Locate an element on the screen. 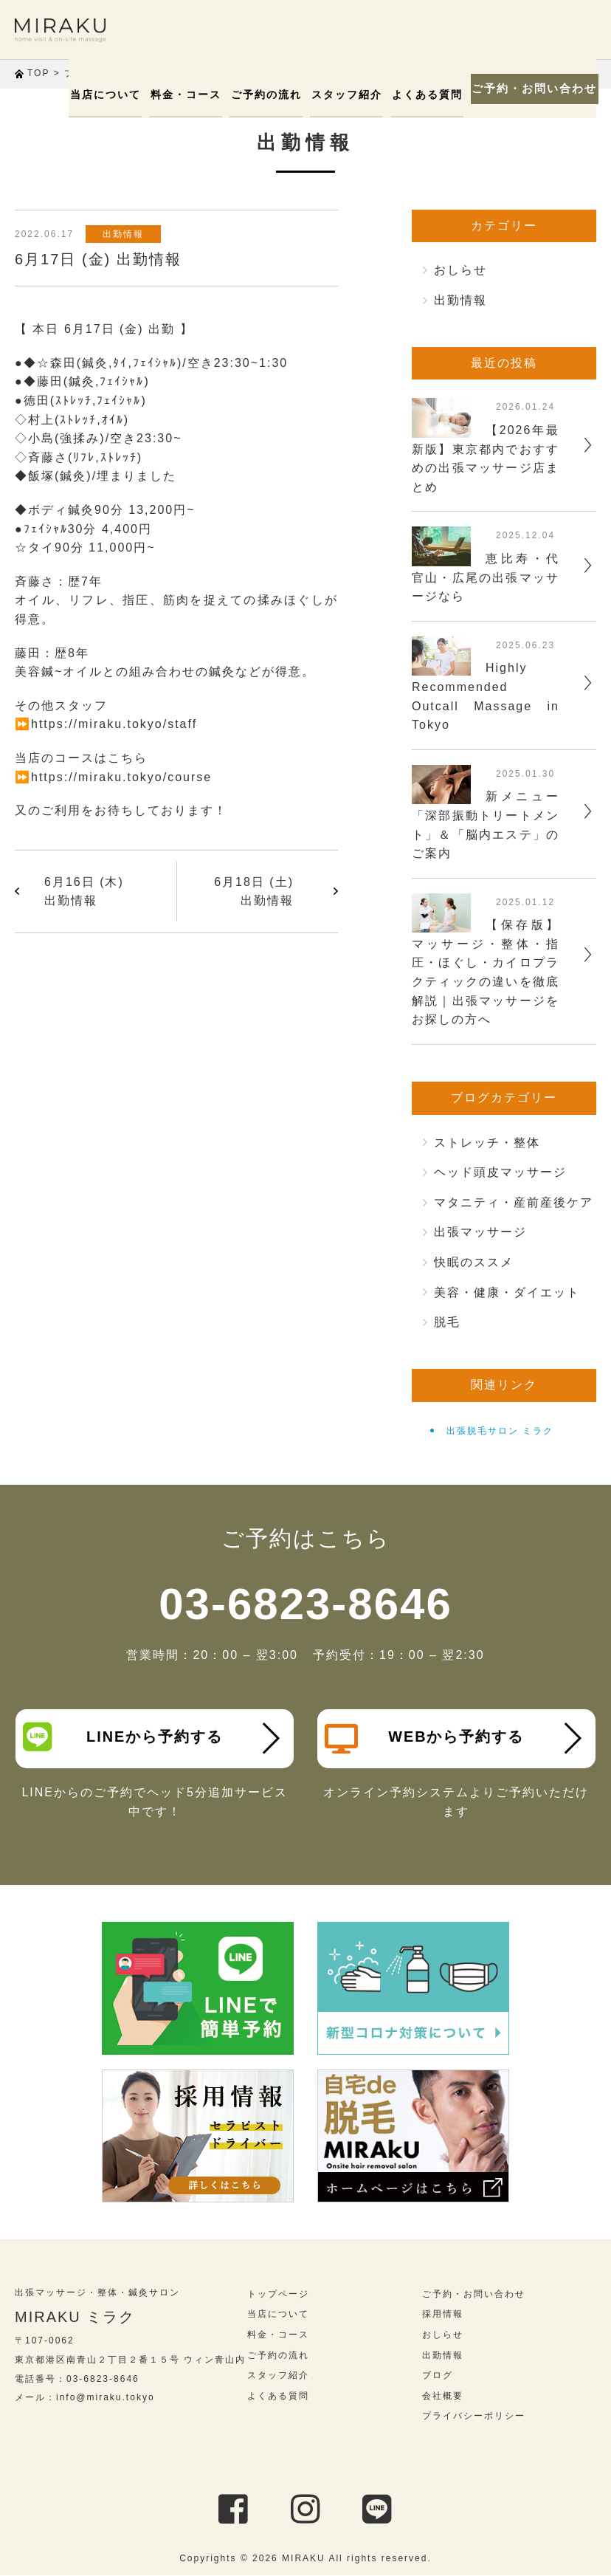 The height and width of the screenshot is (2576, 611). 出張脱毛サロン ミラク is located at coordinates (499, 1431).